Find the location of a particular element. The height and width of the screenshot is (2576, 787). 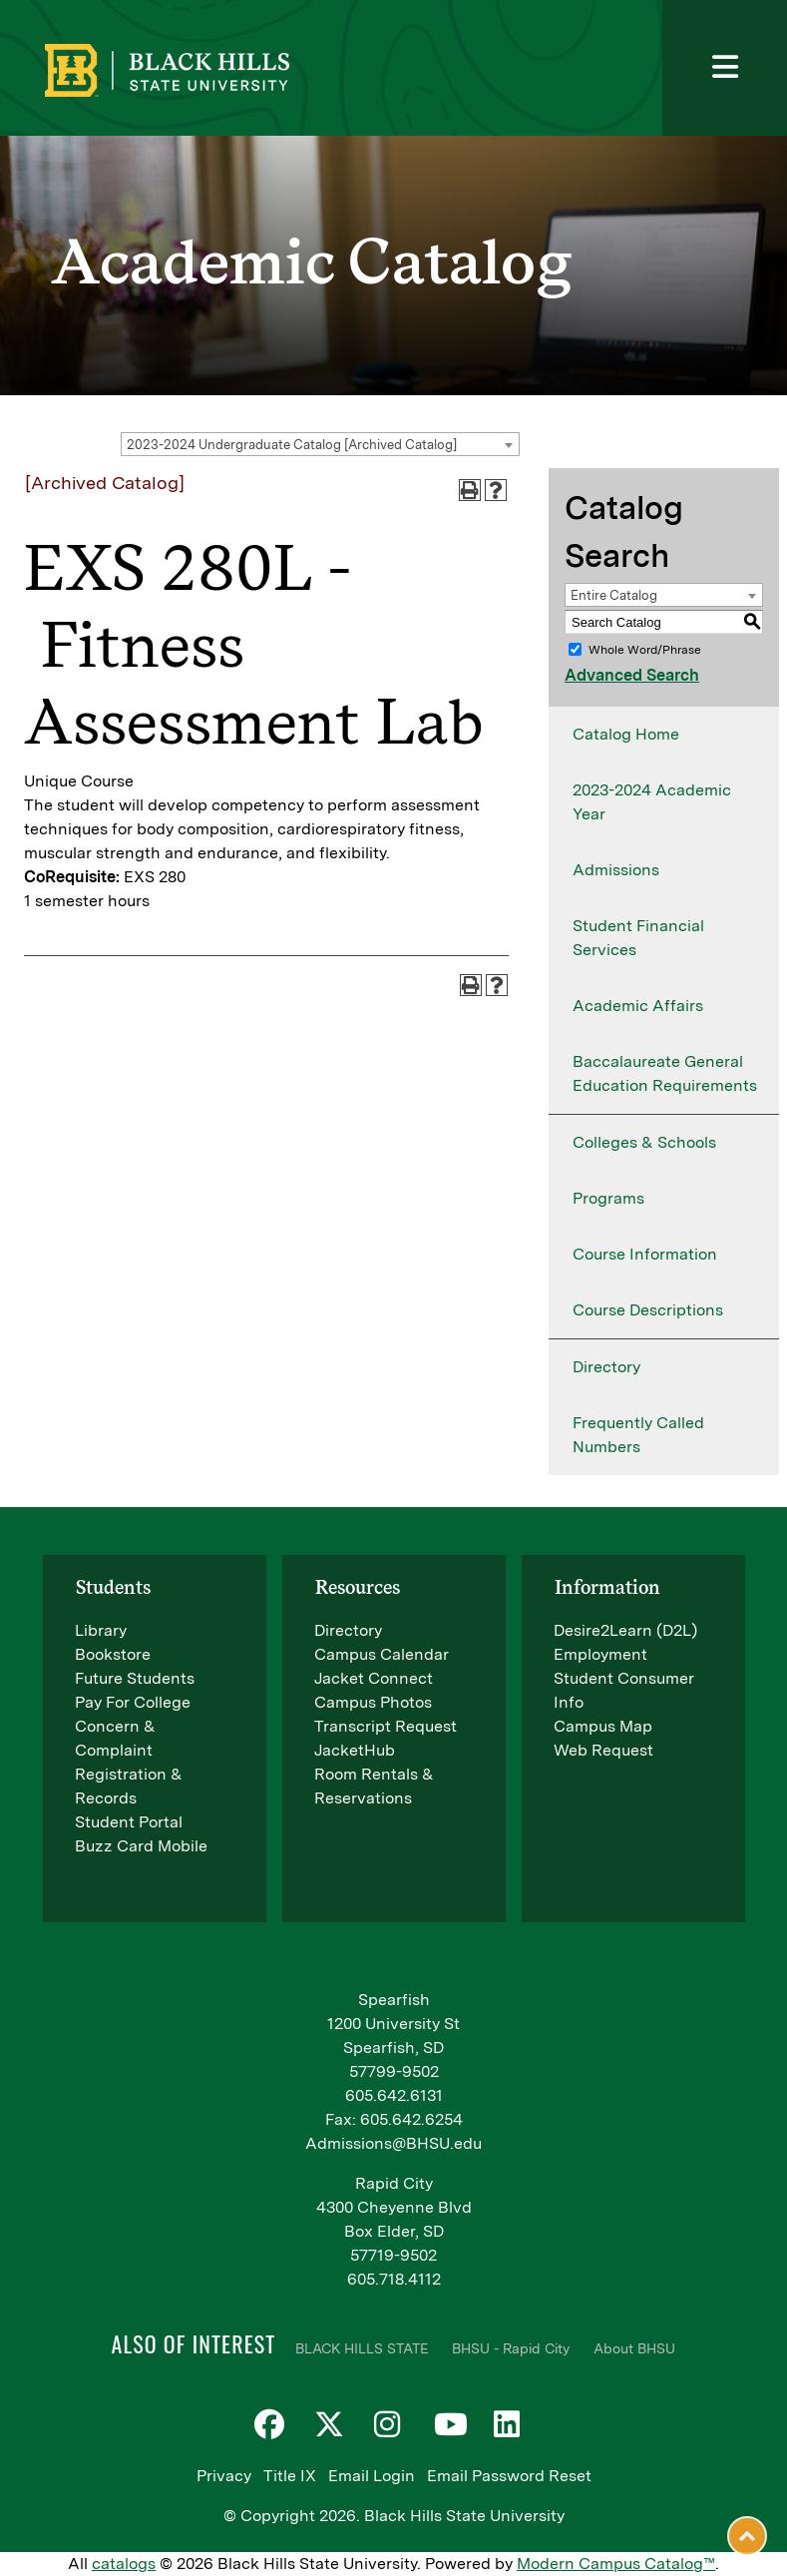

Programs is located at coordinates (608, 1198).